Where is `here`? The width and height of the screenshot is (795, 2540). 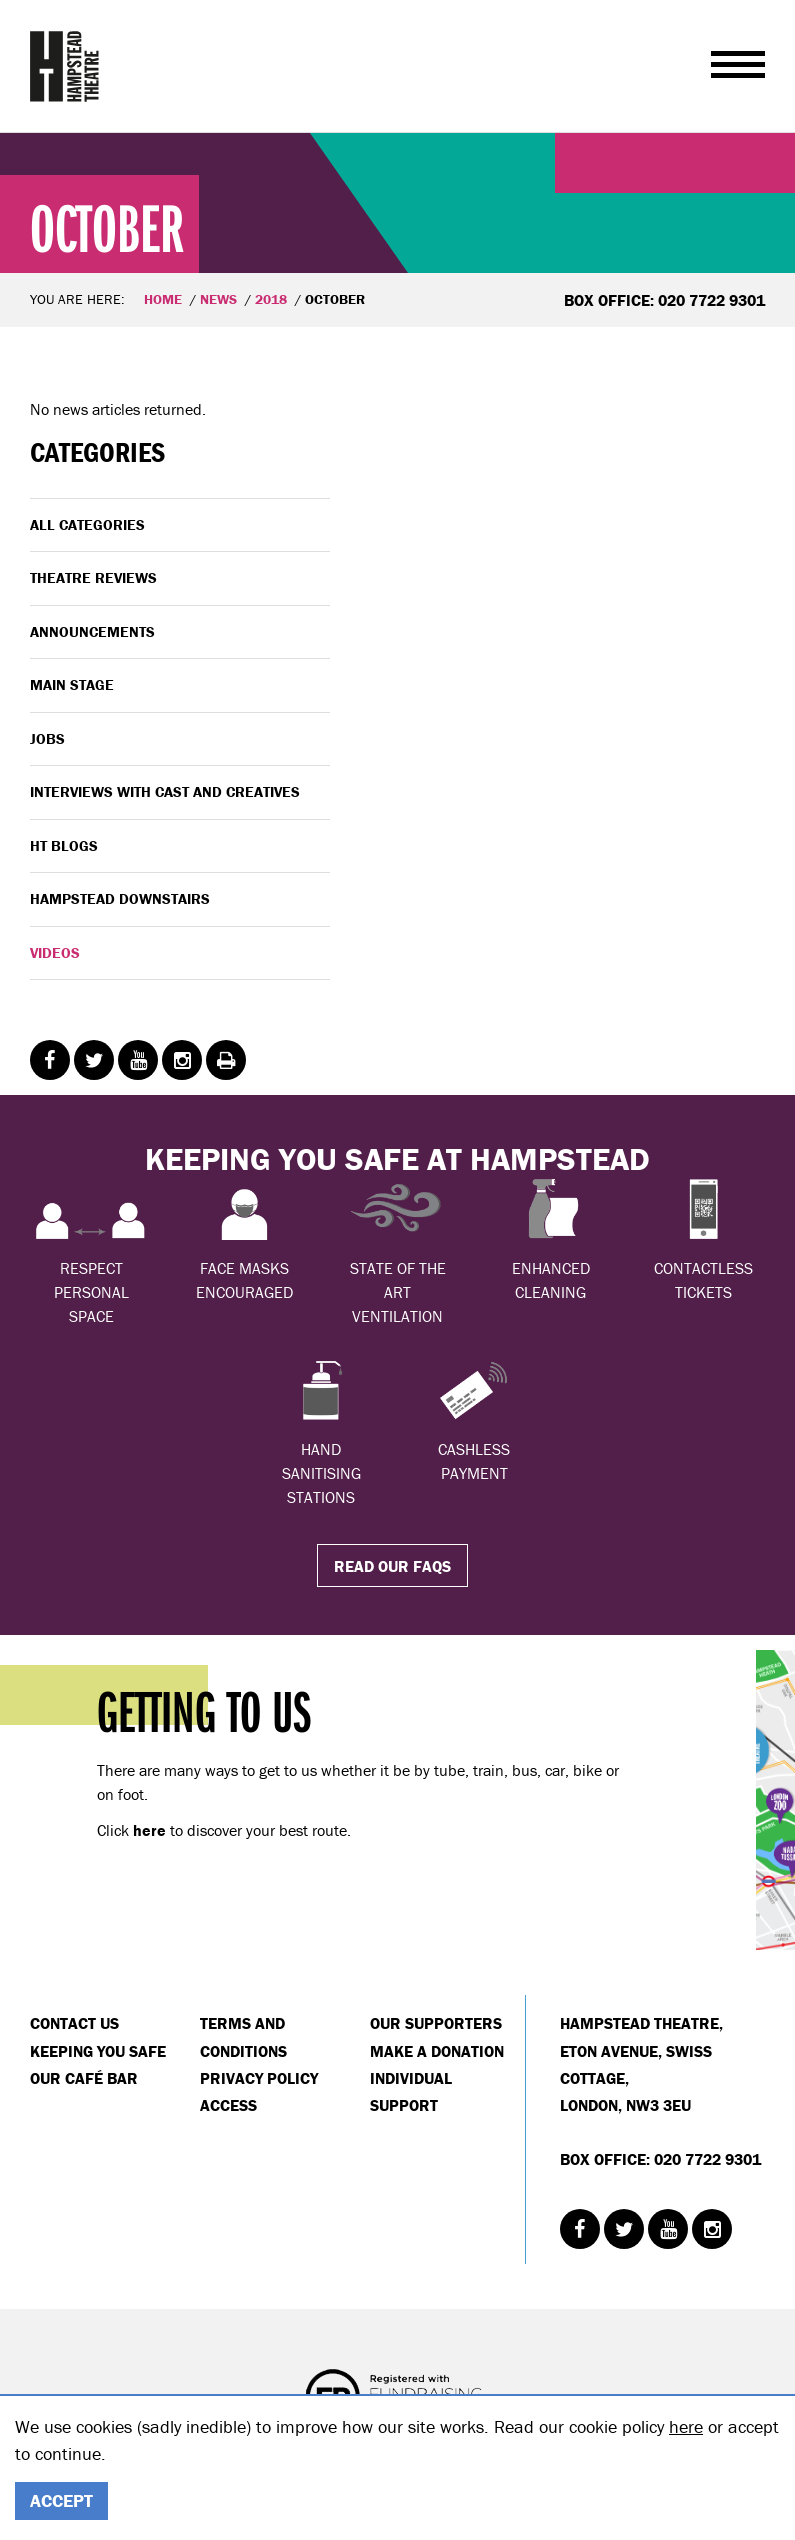 here is located at coordinates (686, 2426).